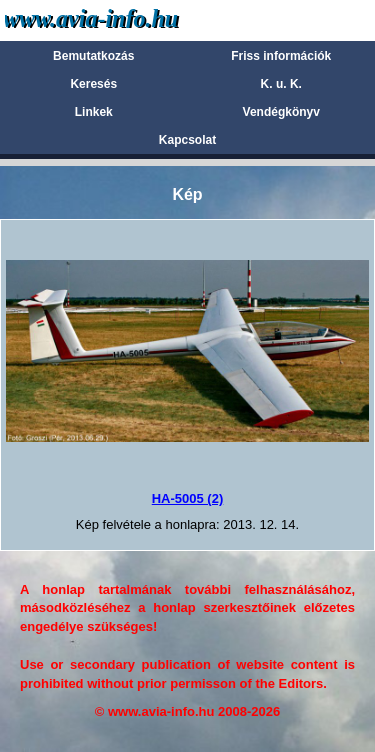 Image resolution: width=375 pixels, height=752 pixels. What do you see at coordinates (188, 498) in the screenshot?
I see `HA-5005 (2)` at bounding box center [188, 498].